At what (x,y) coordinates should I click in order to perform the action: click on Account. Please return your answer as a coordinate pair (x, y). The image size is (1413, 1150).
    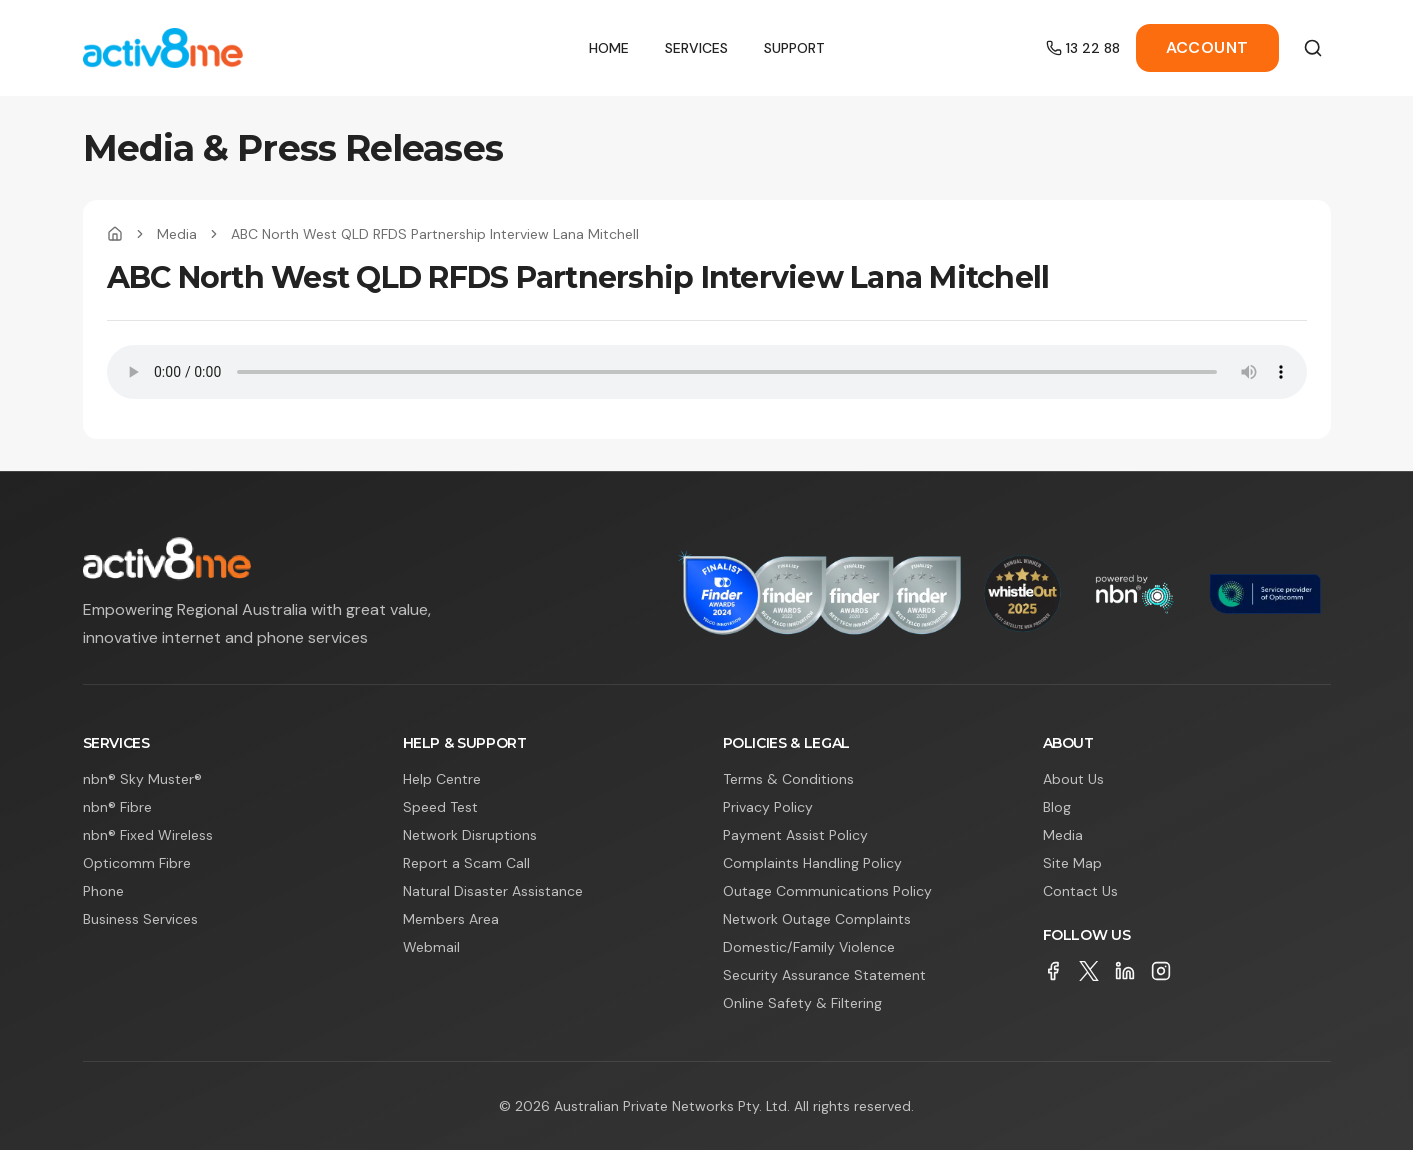
    Looking at the image, I should click on (1207, 47).